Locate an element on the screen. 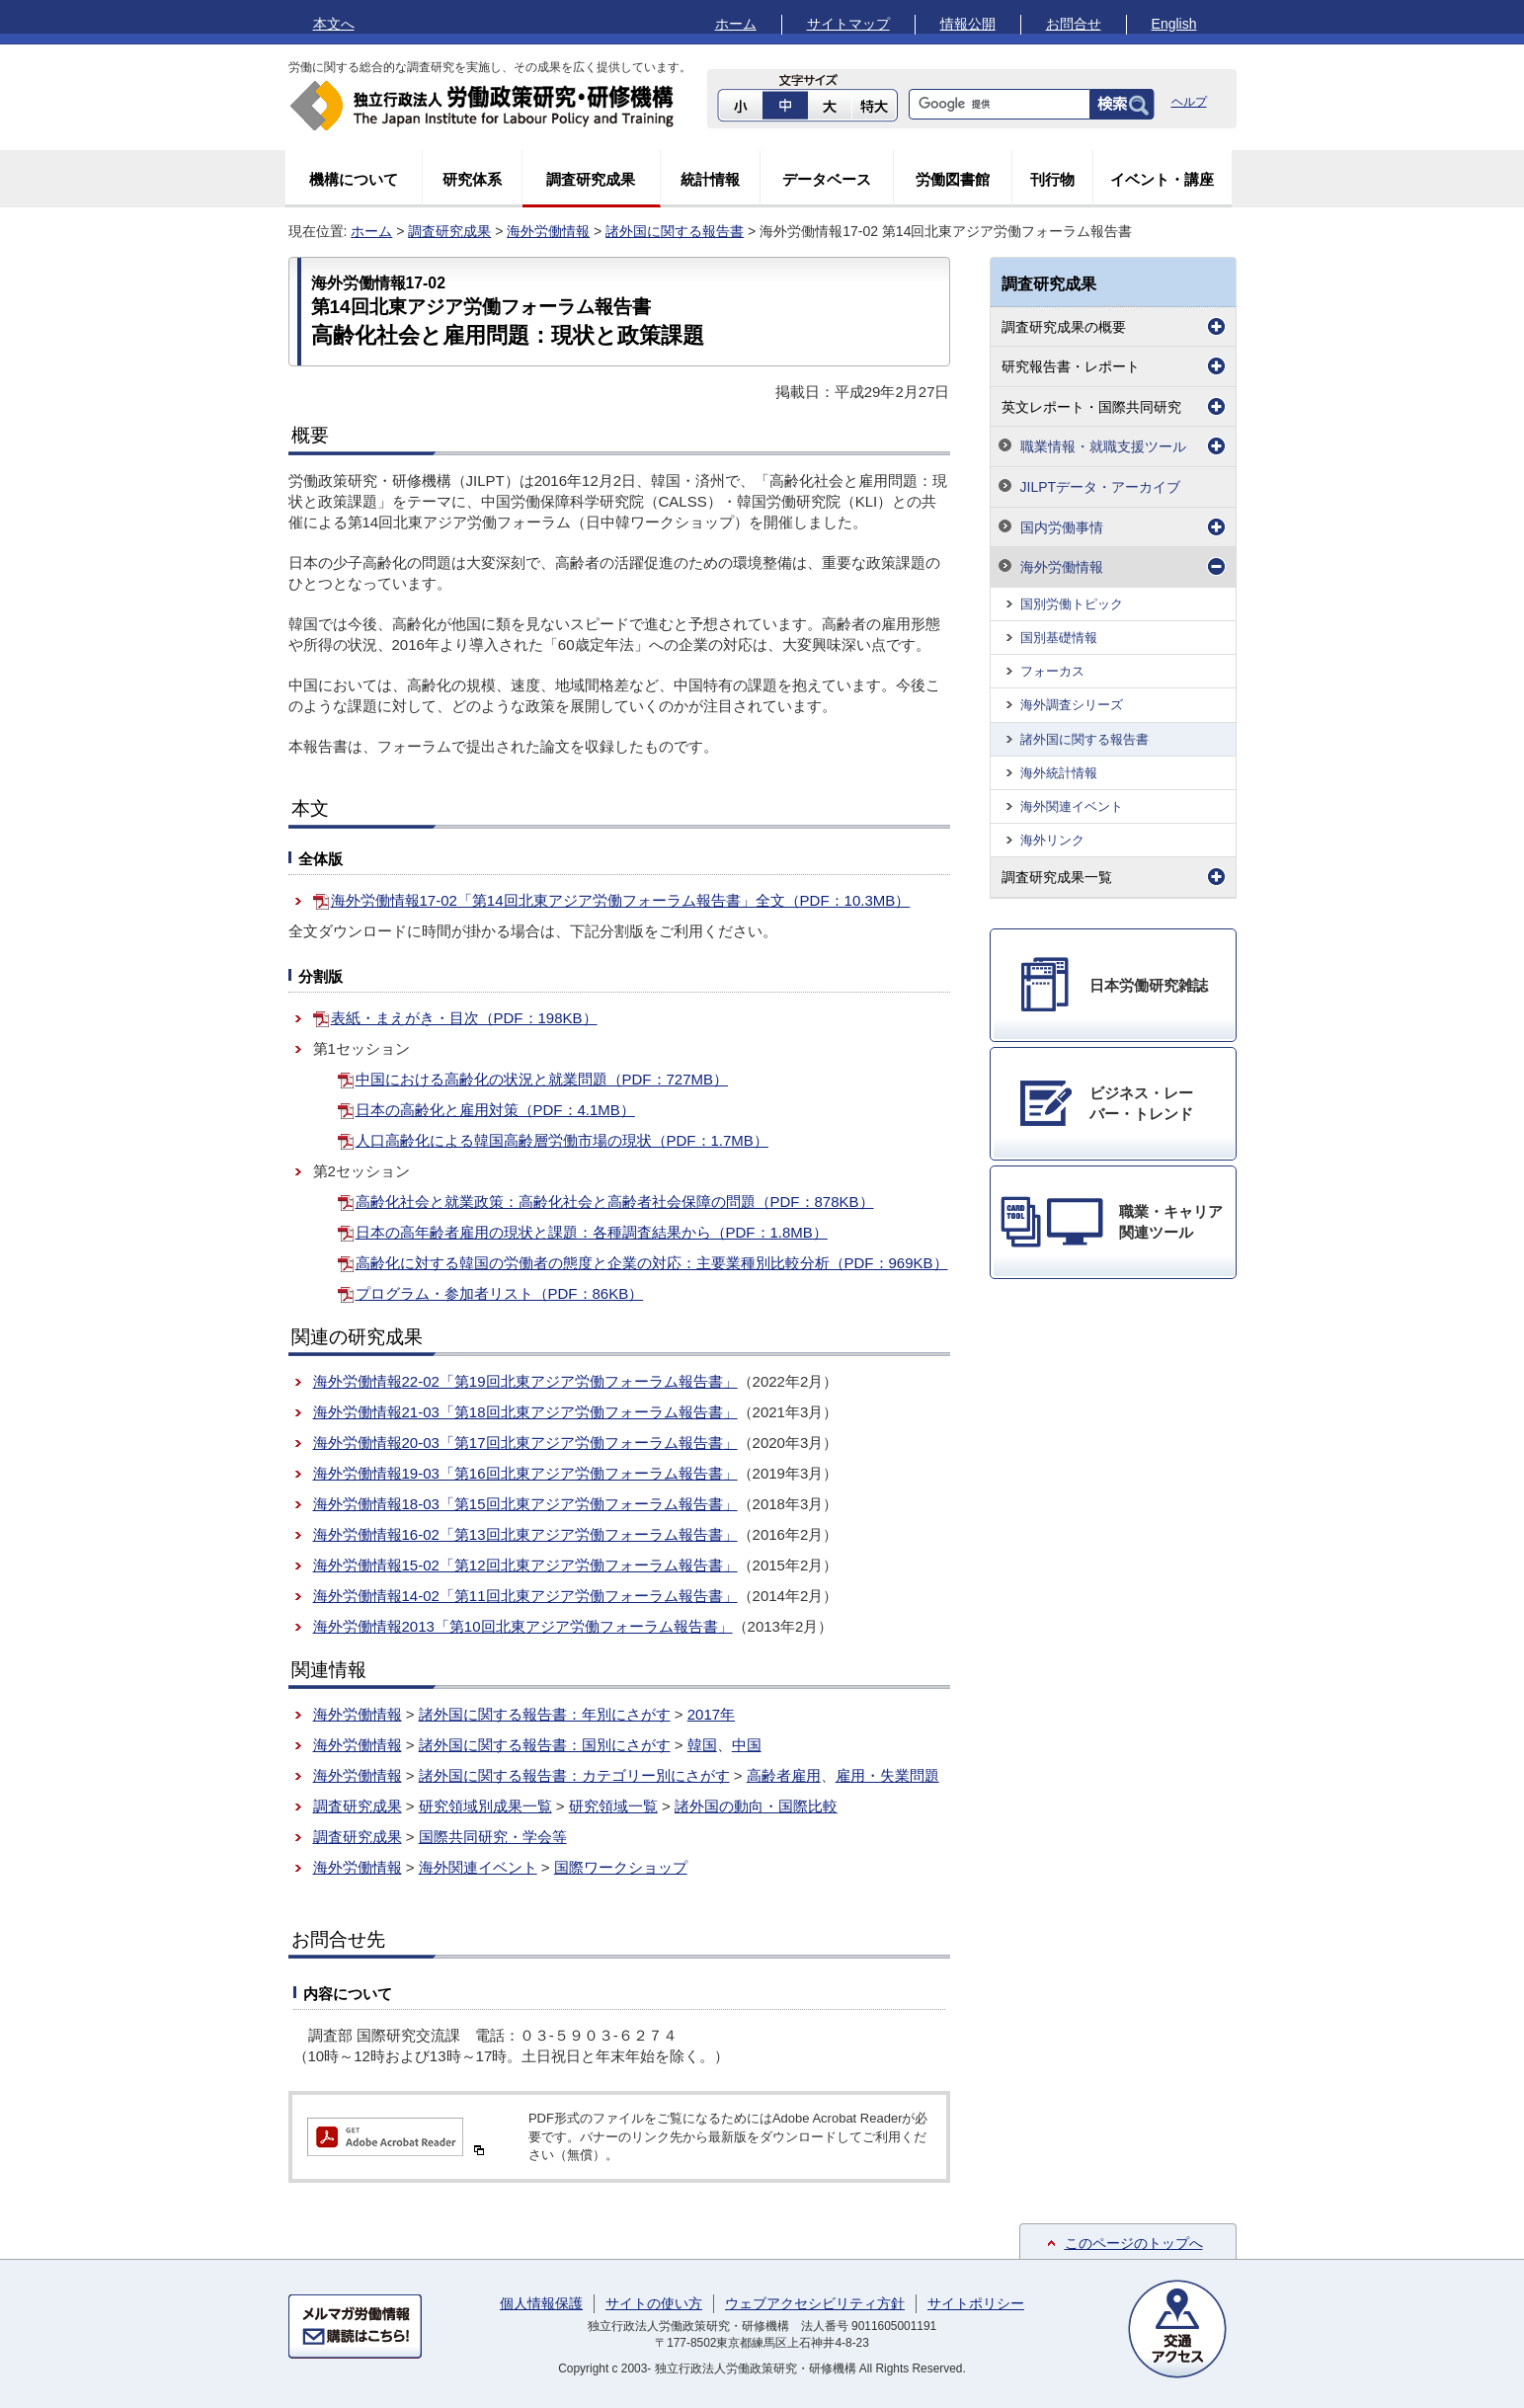  統計情報 is located at coordinates (710, 179).